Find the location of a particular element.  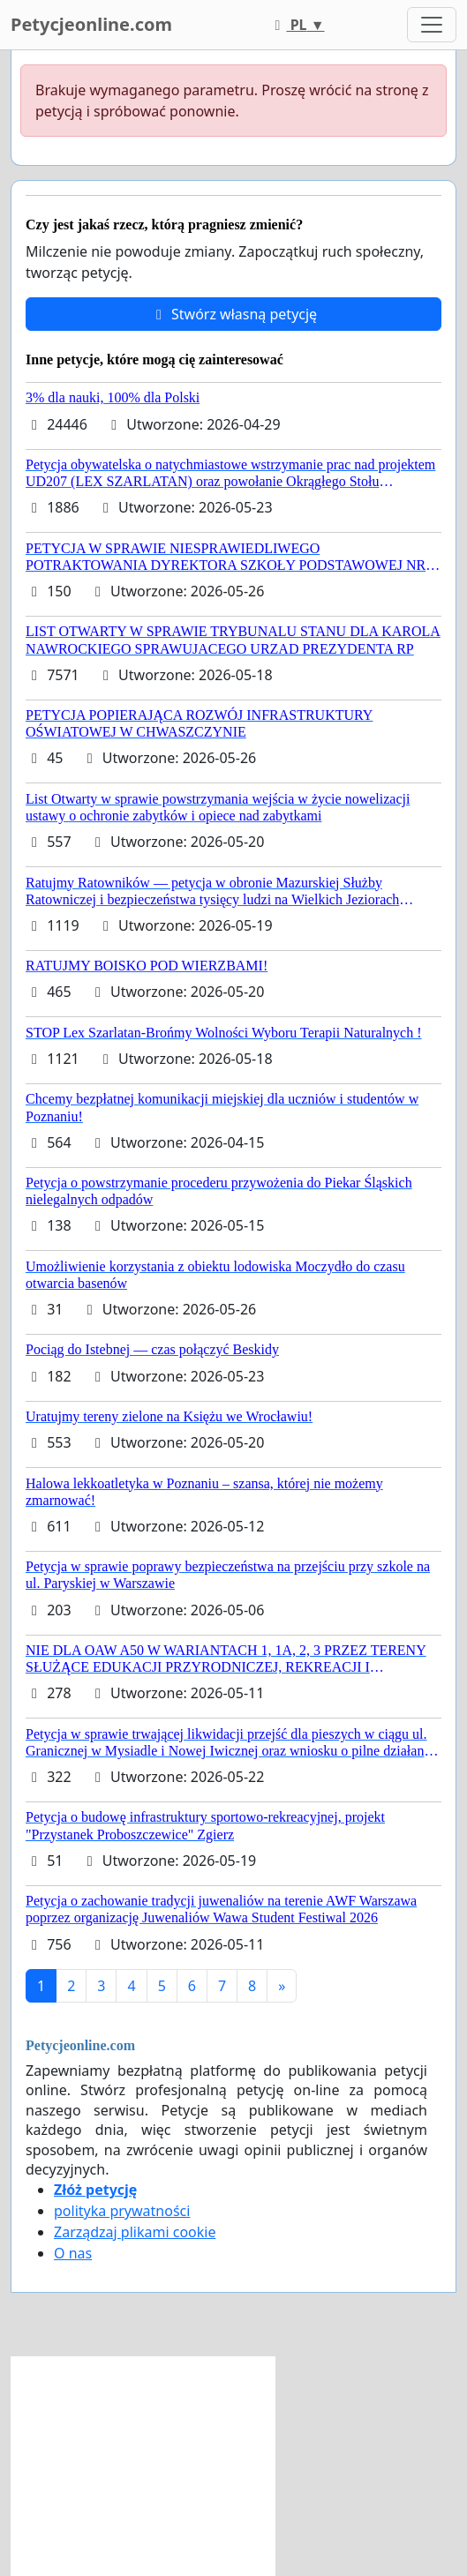

[Toggle navigation] is located at coordinates (431, 24).